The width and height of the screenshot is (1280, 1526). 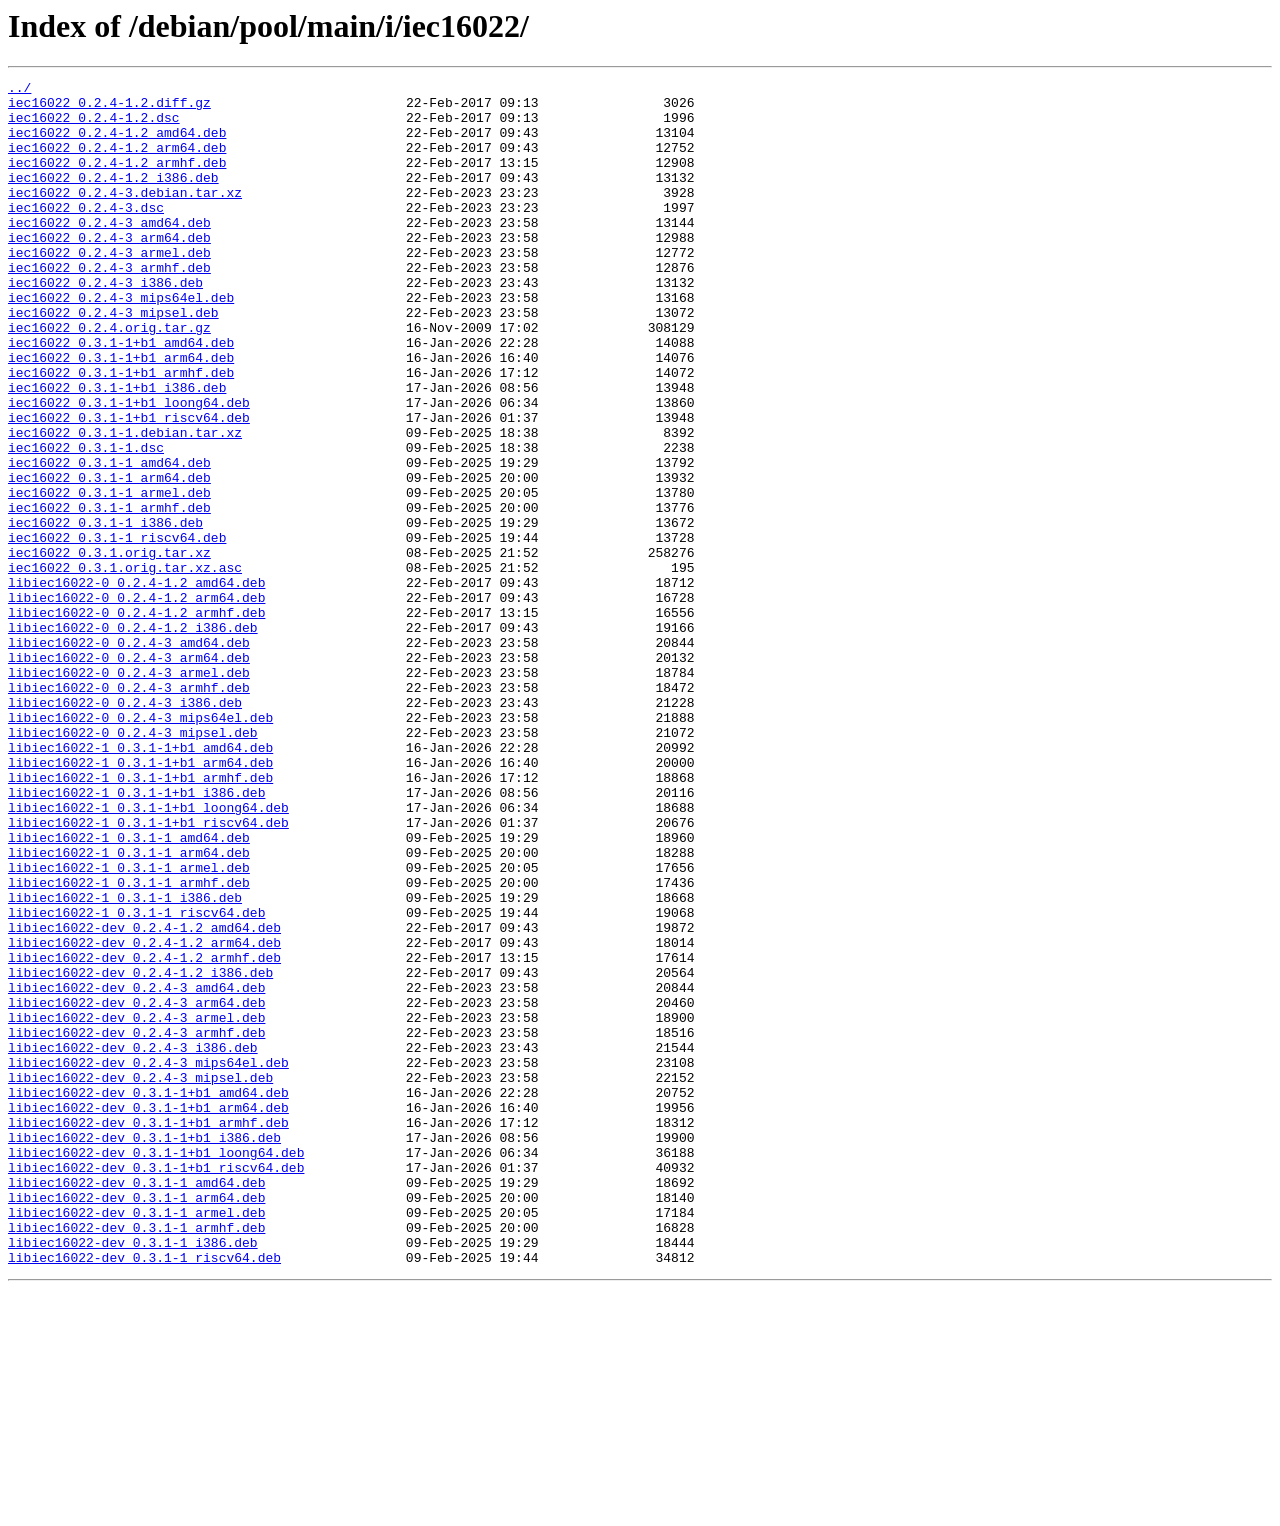 I want to click on iec16022_0.3.1-1_armhf.deb, so click(x=109, y=594).